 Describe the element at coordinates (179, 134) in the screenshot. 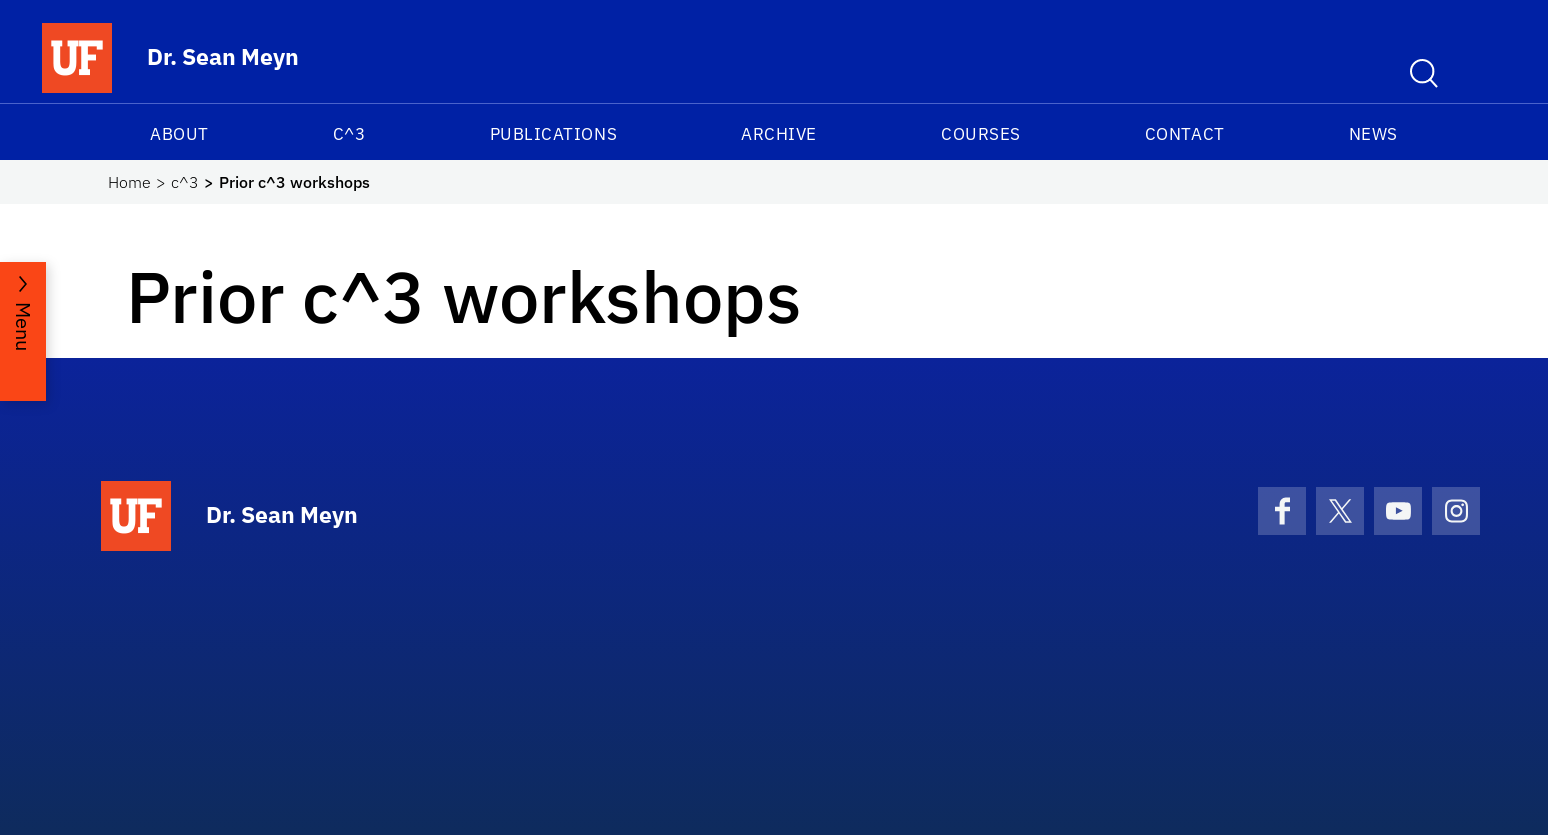

I see `About` at that location.